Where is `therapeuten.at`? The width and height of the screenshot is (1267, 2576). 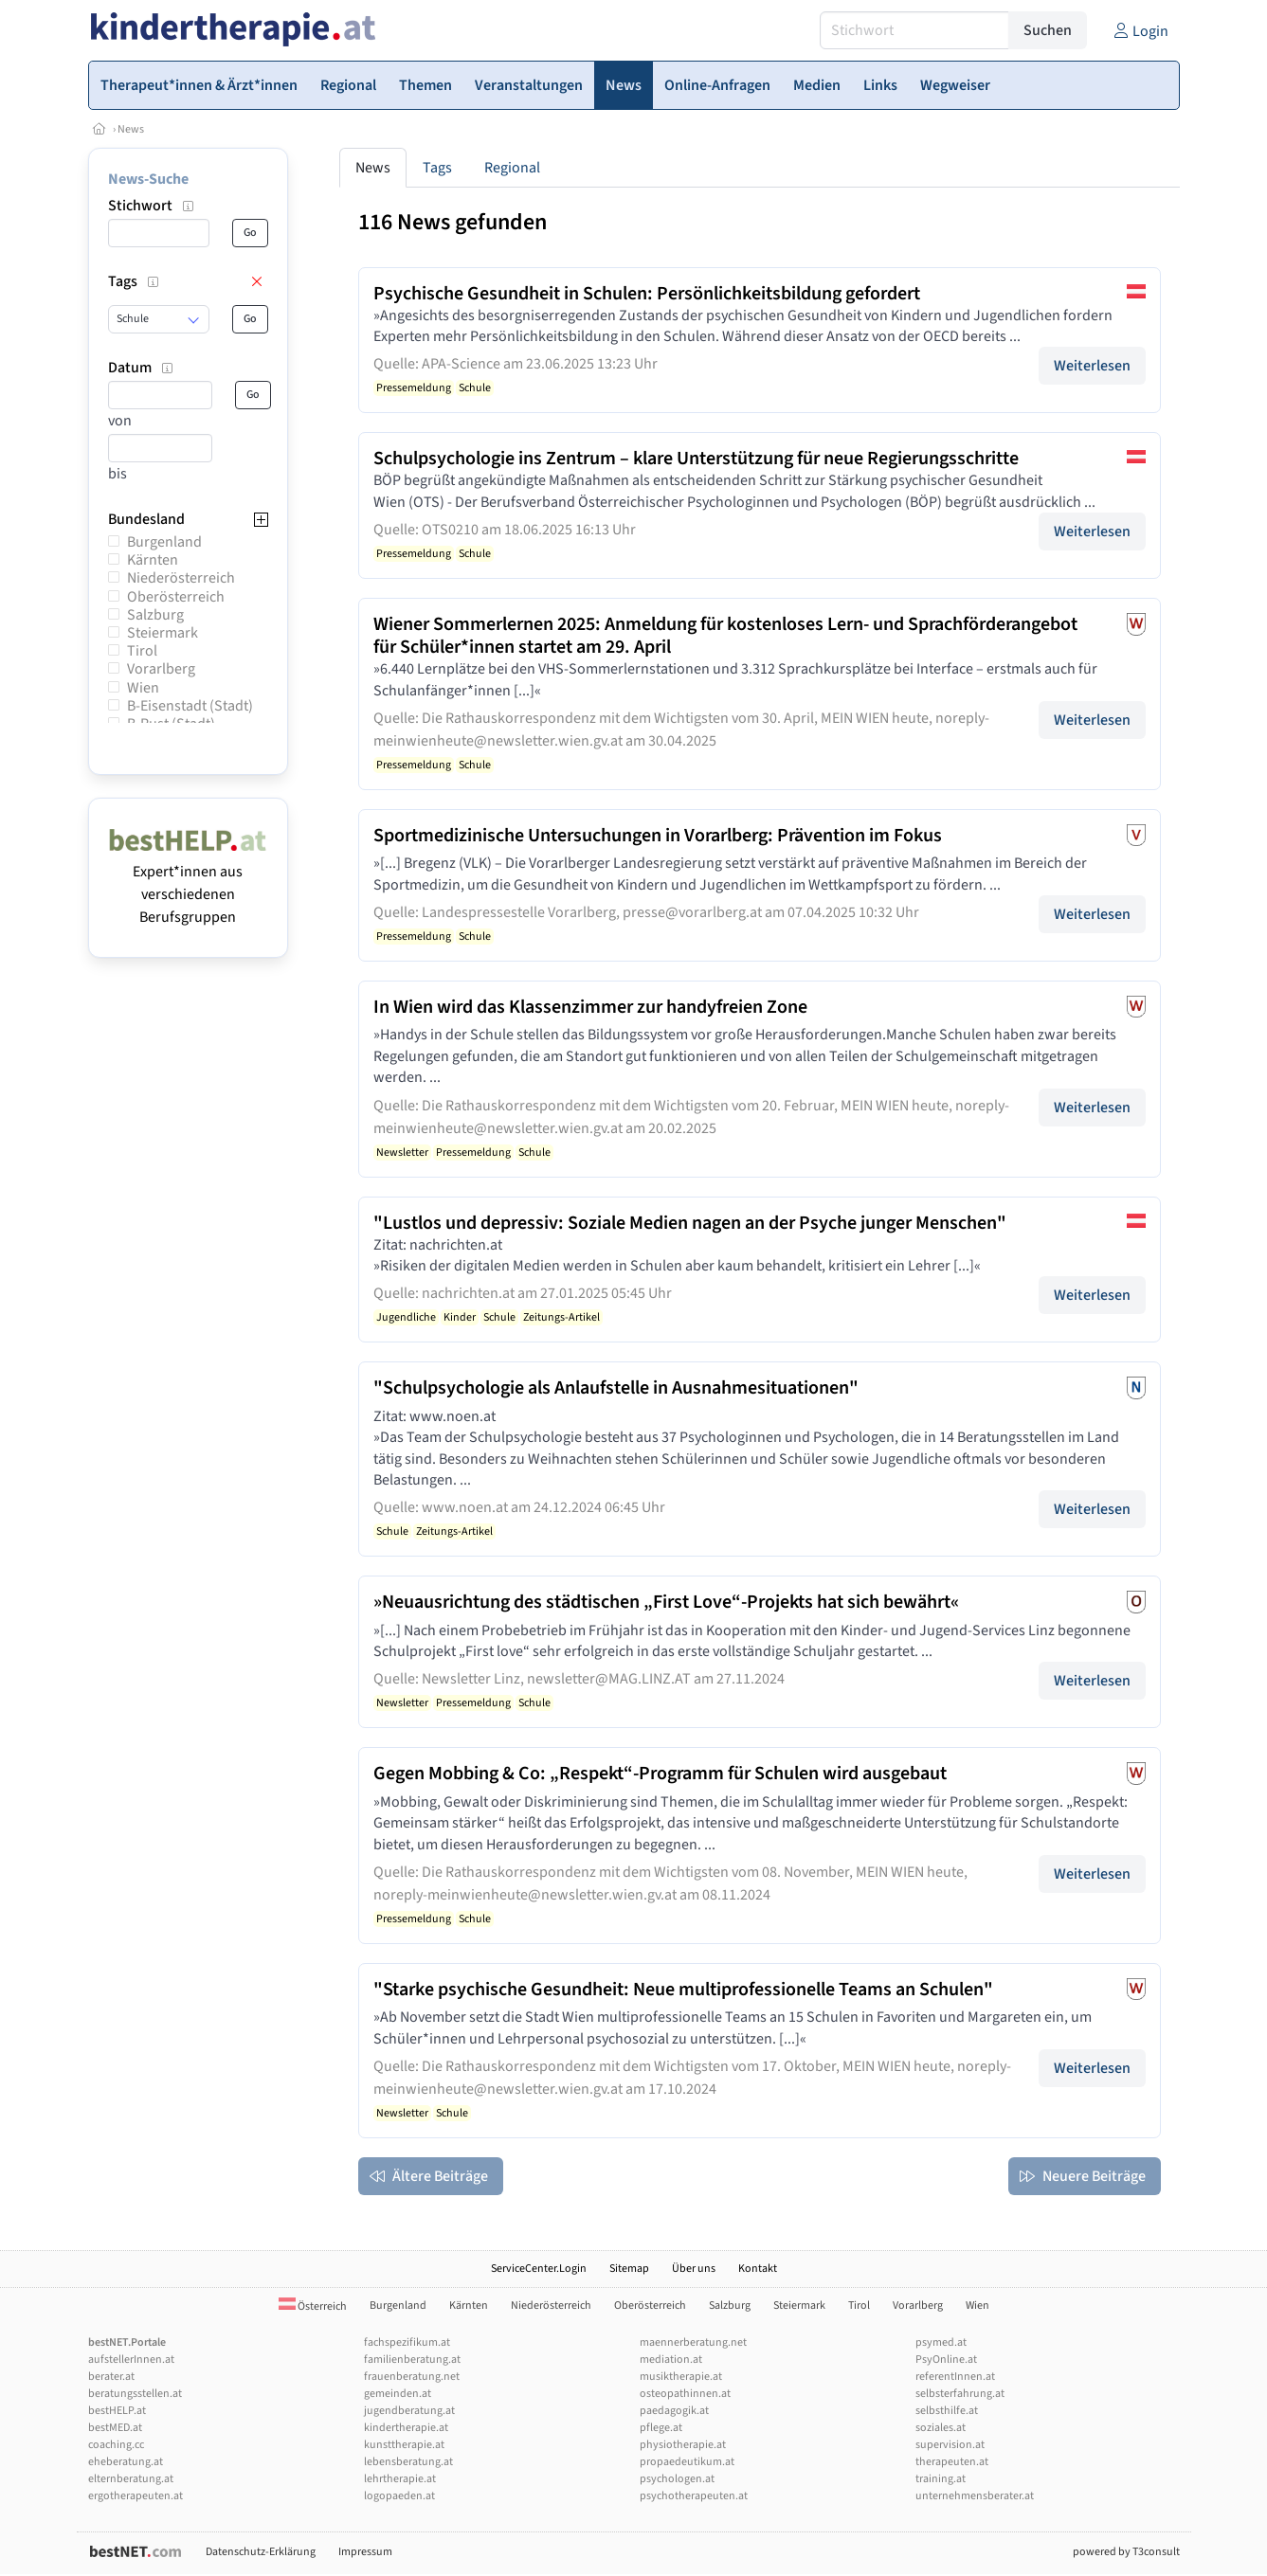 therapeuten.at is located at coordinates (951, 2462).